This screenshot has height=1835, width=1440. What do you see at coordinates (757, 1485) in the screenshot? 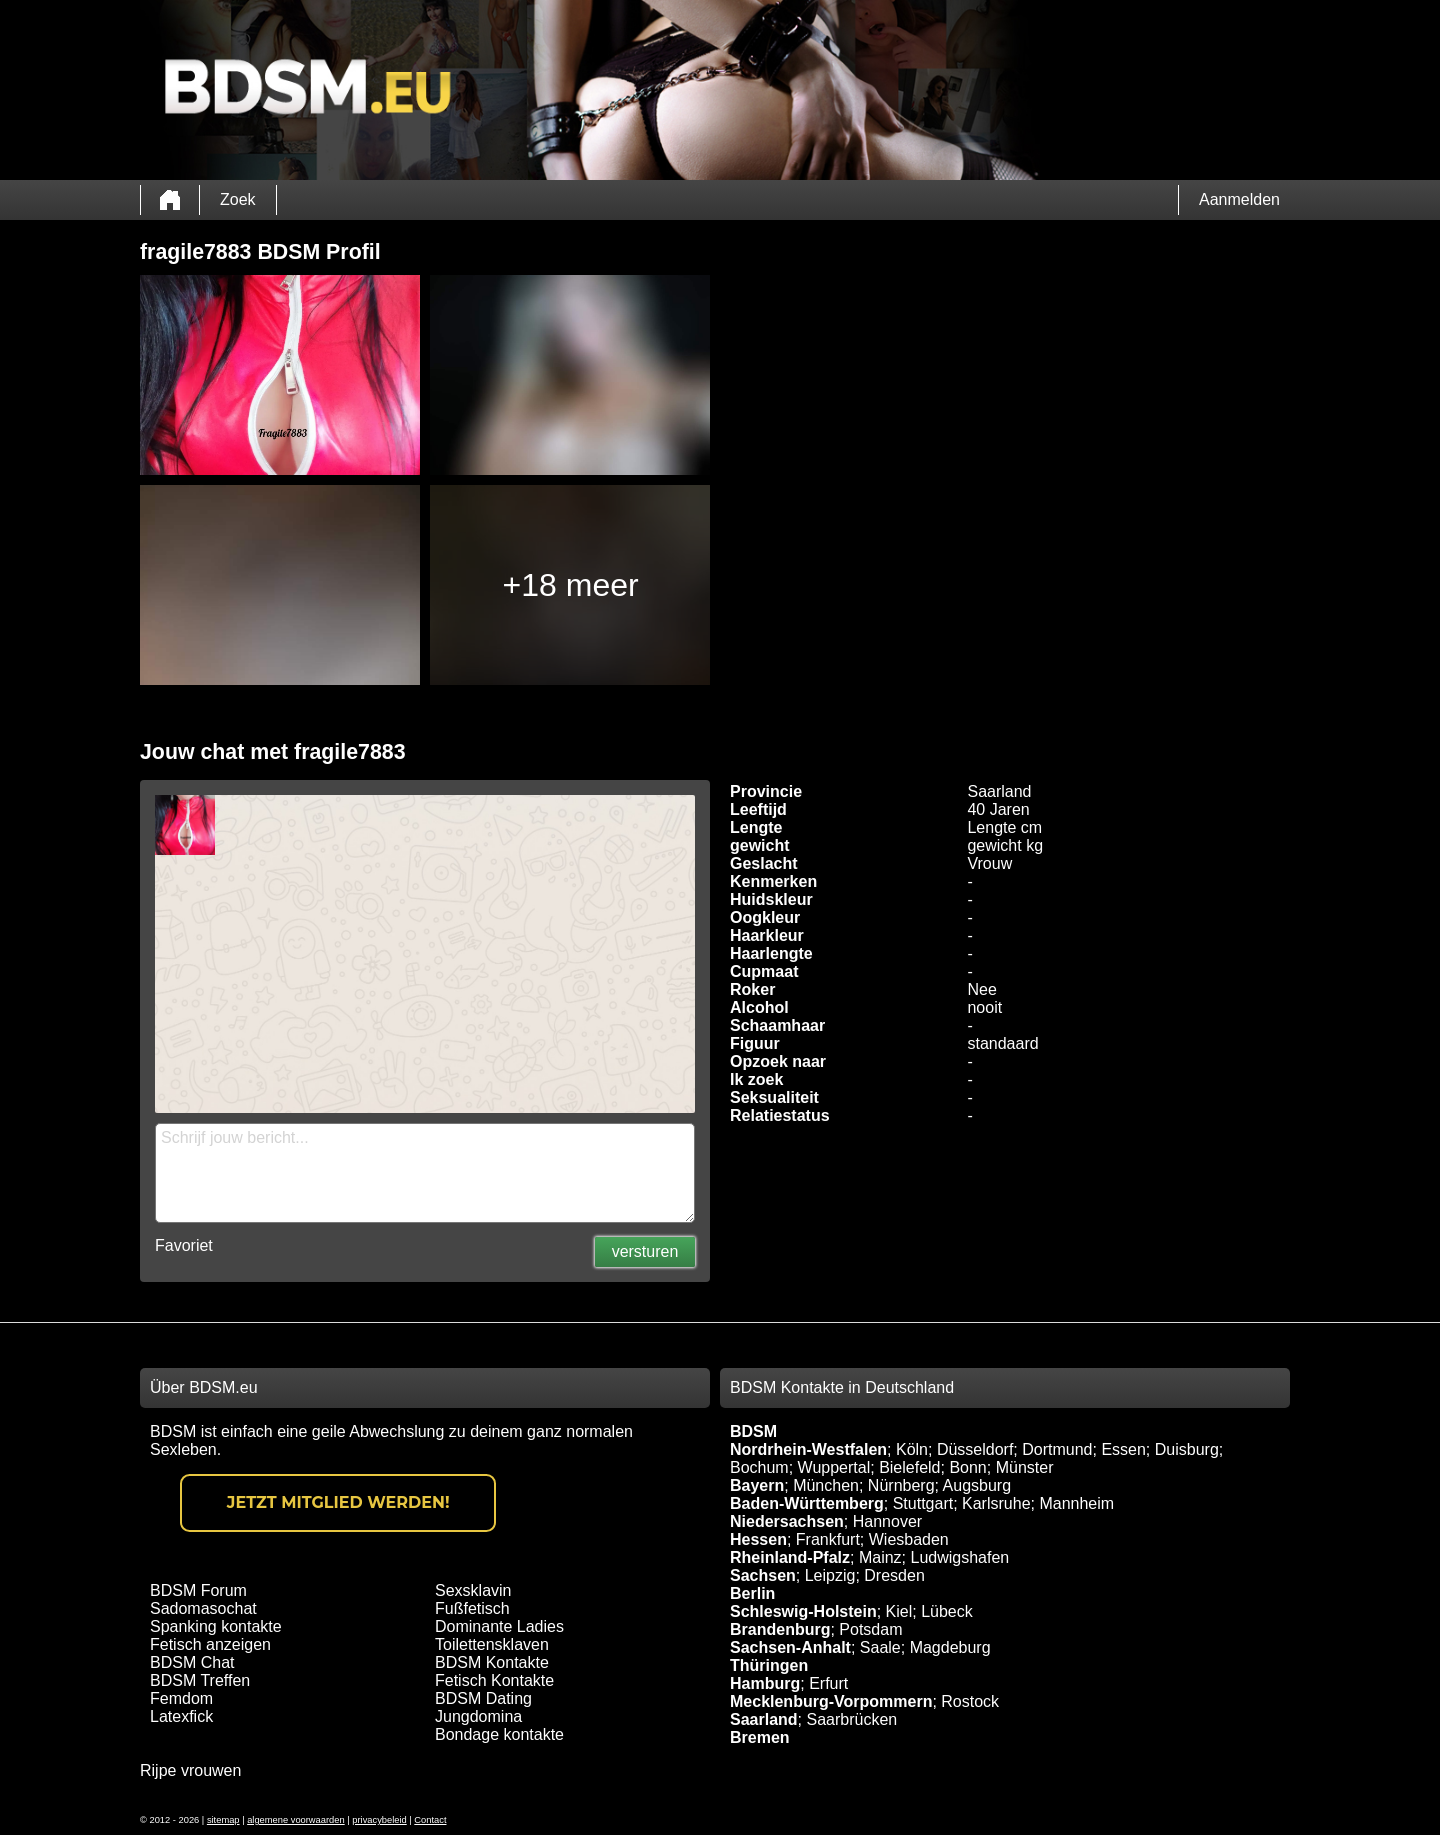
I see `Bayern` at bounding box center [757, 1485].